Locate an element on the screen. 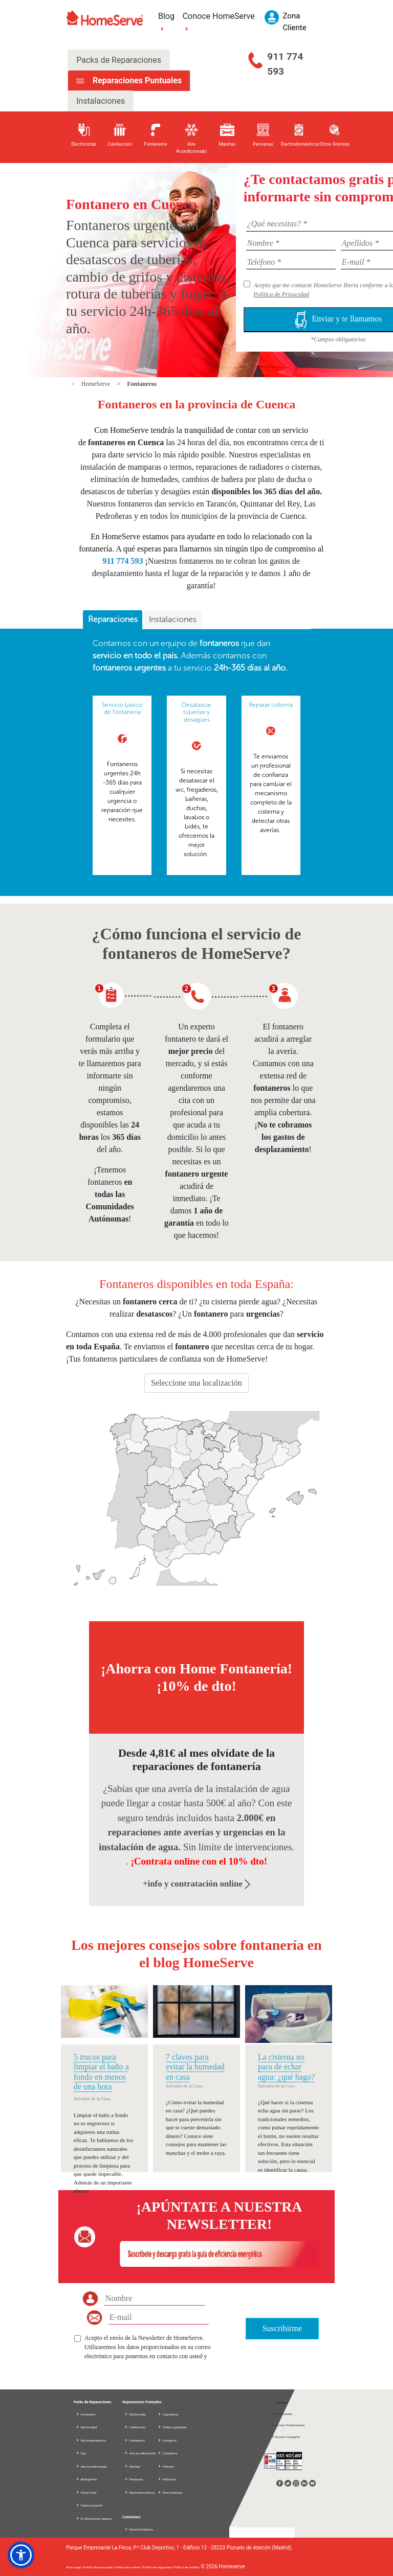  Reparaciones Puntuales [tab] is located at coordinates (136, 80).